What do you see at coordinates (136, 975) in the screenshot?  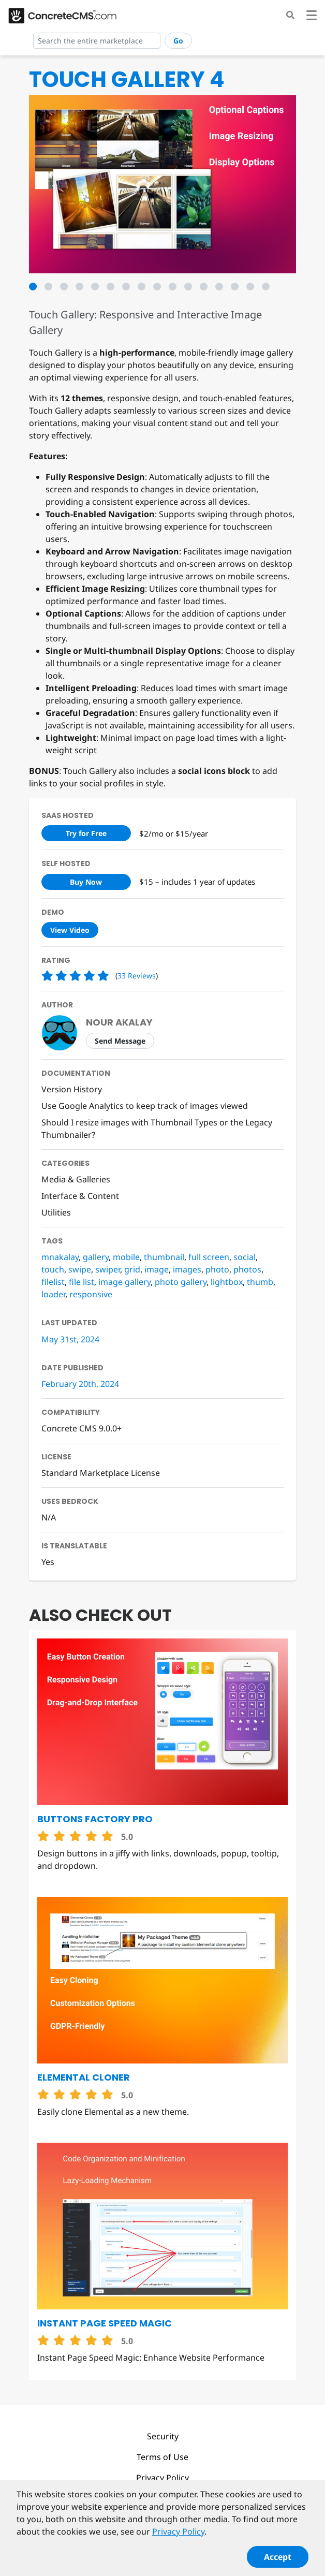 I see `33` at bounding box center [136, 975].